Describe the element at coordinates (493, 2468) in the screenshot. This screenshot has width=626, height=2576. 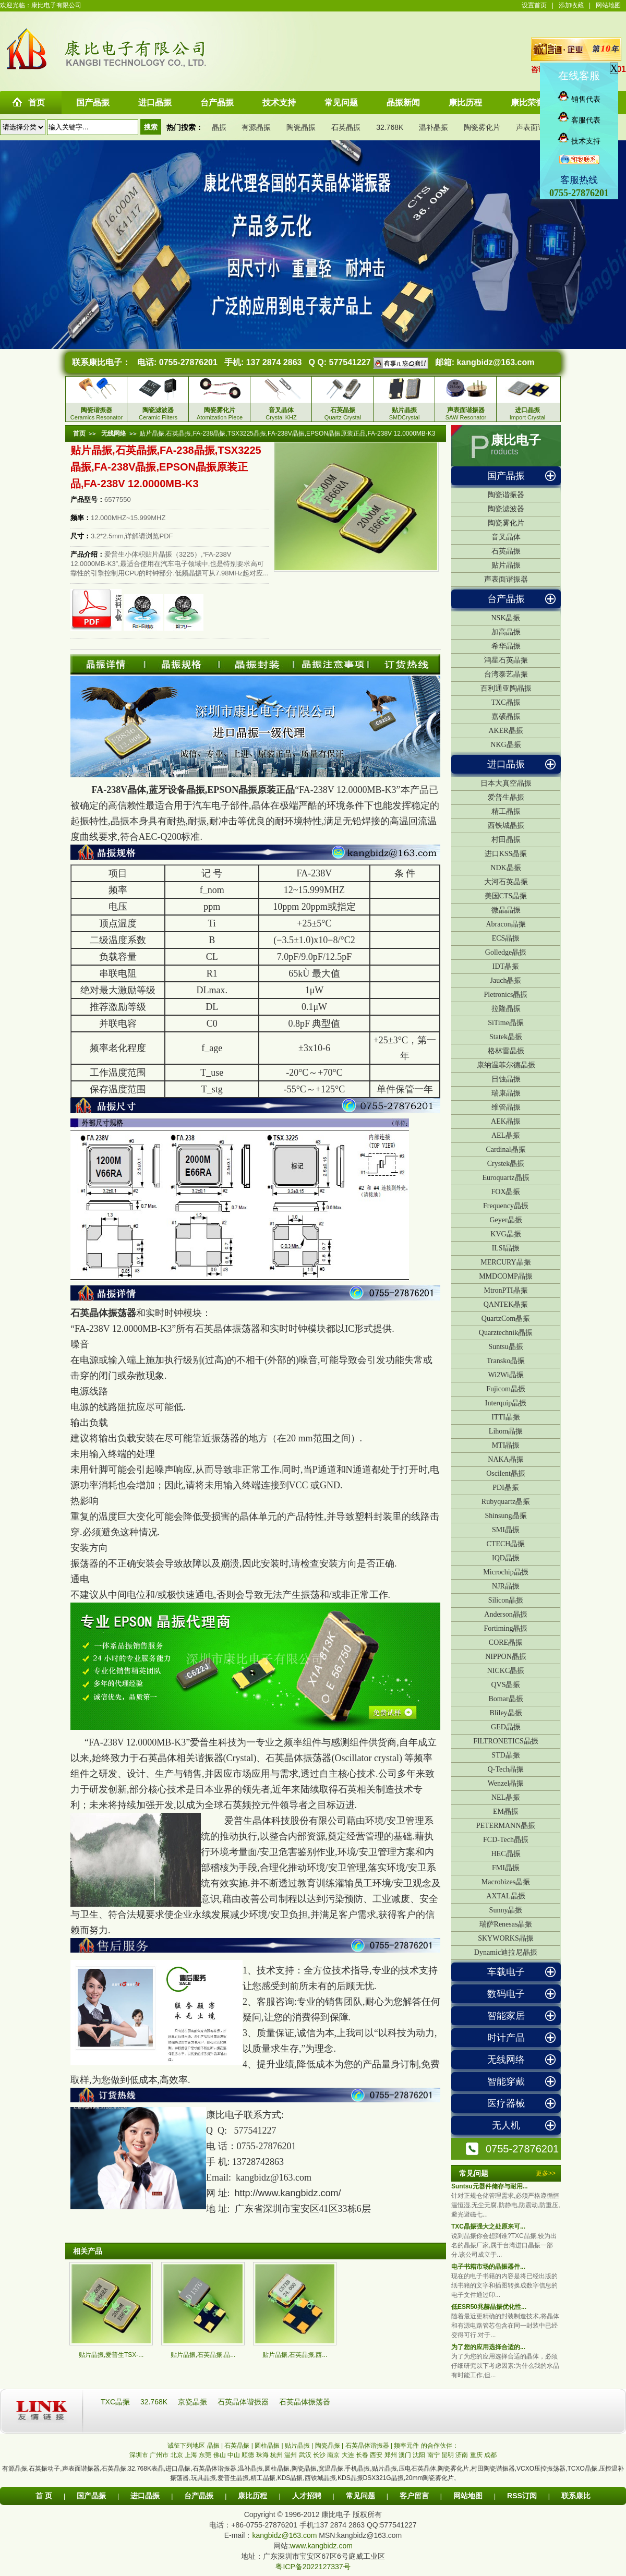
I see `村田陶瓷谐振器` at that location.